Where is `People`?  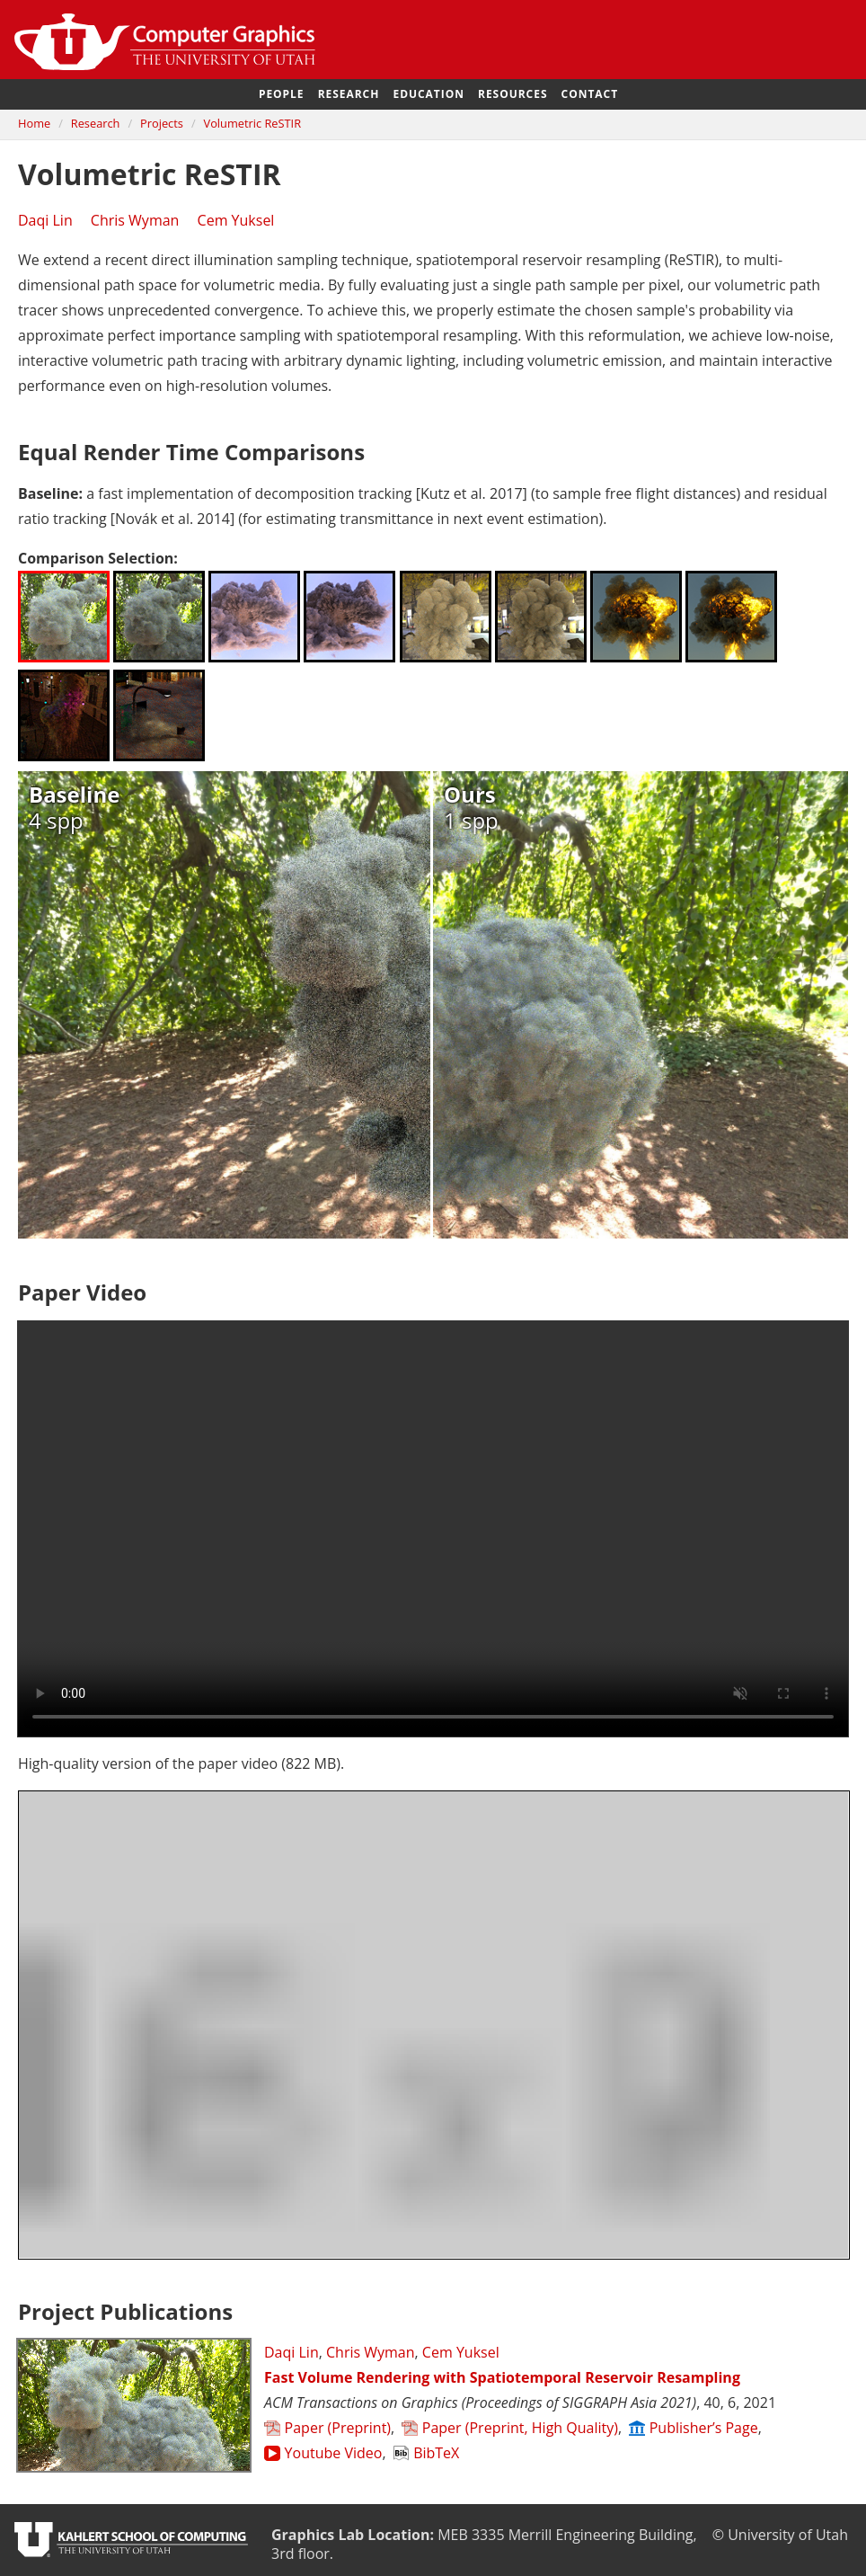 People is located at coordinates (282, 94).